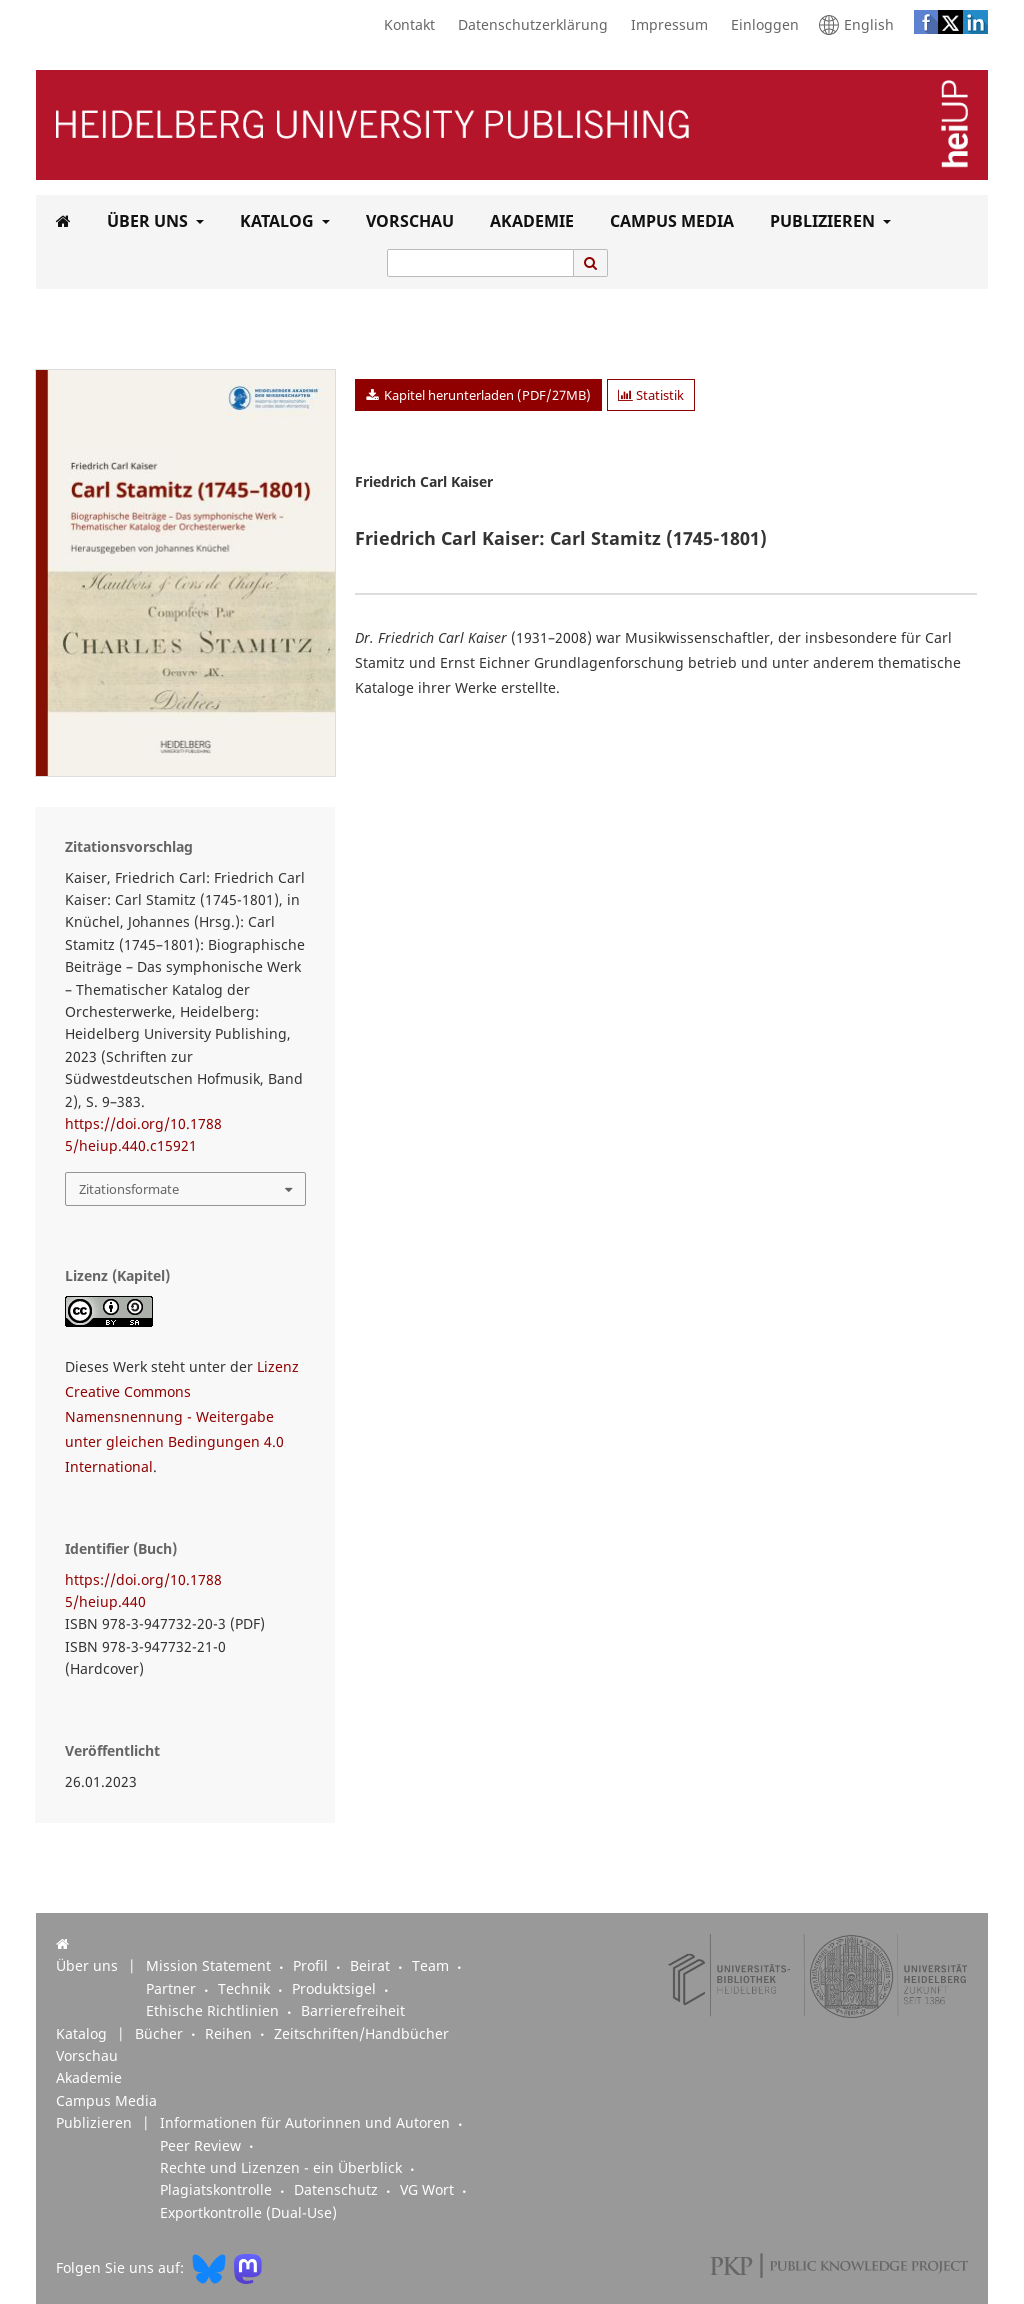 Image resolution: width=1024 pixels, height=2304 pixels. I want to click on Vorschau, so click(406, 221).